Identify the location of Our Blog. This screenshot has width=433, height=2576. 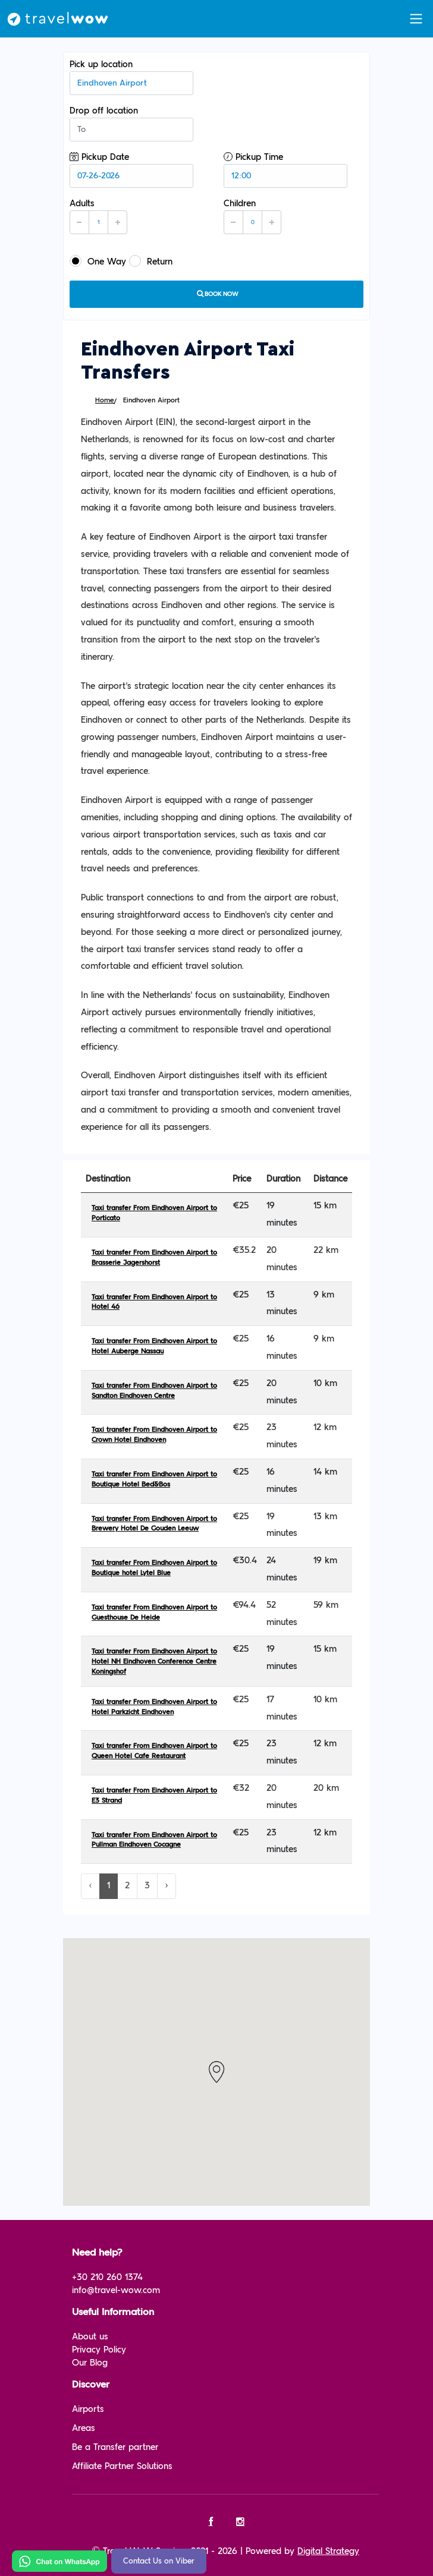
(90, 2363).